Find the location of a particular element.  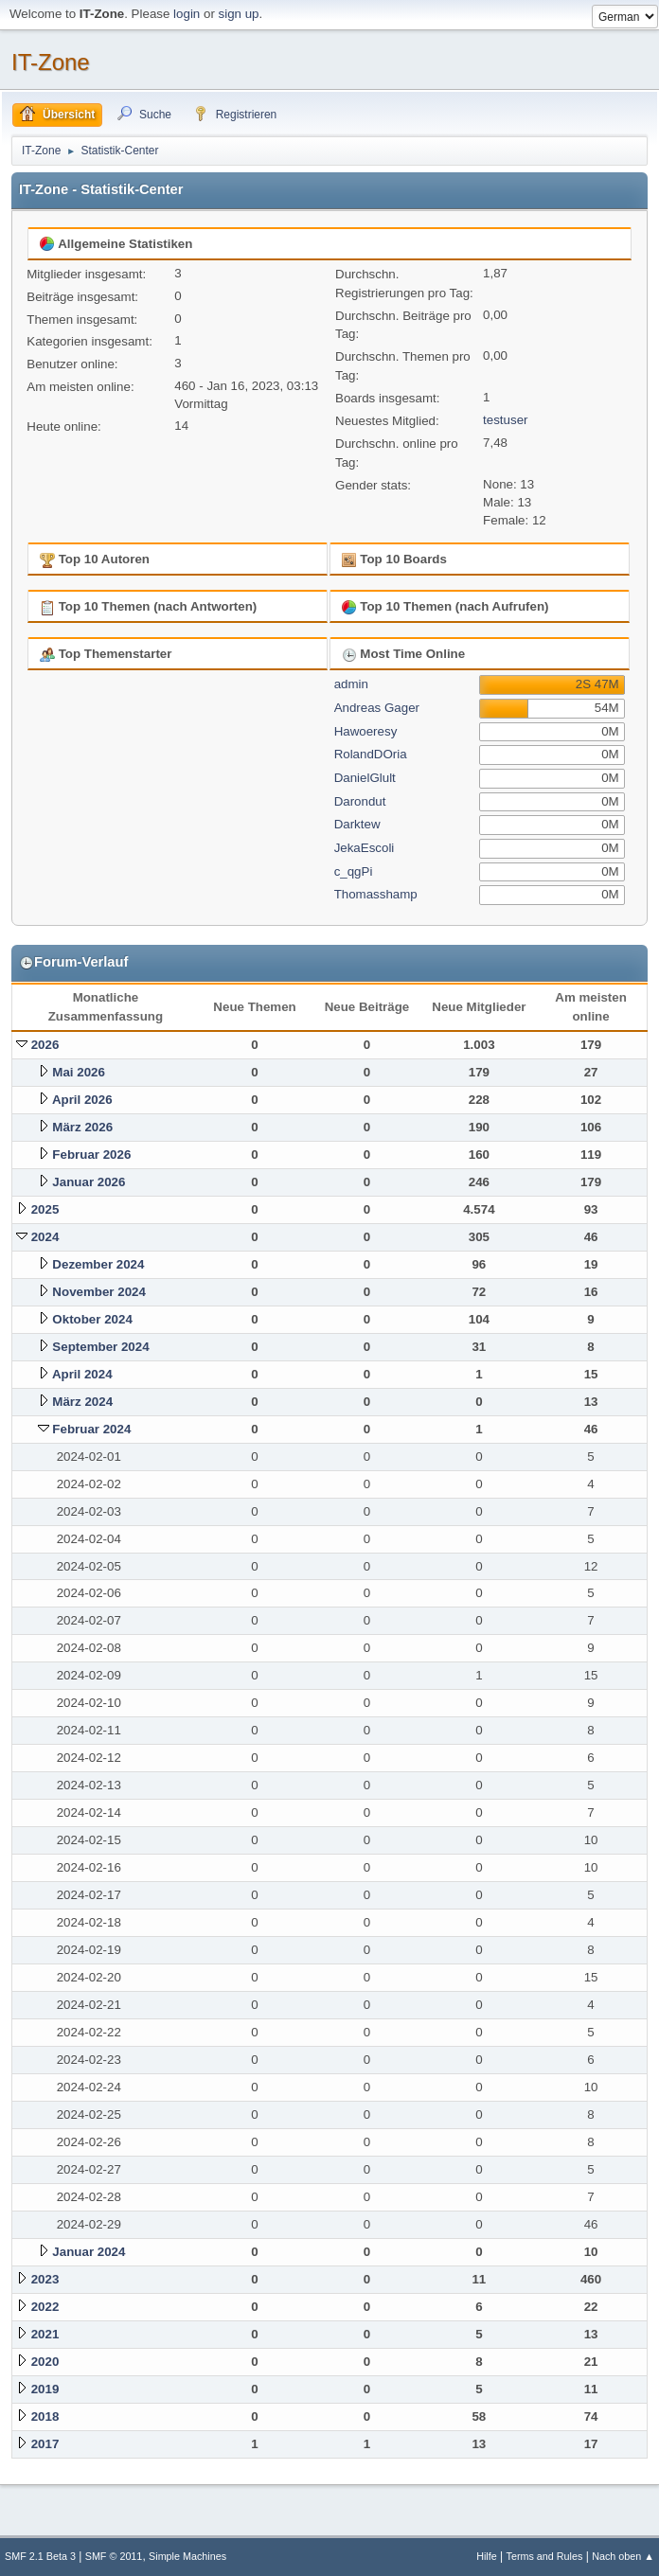

Simple Machines is located at coordinates (187, 2556).